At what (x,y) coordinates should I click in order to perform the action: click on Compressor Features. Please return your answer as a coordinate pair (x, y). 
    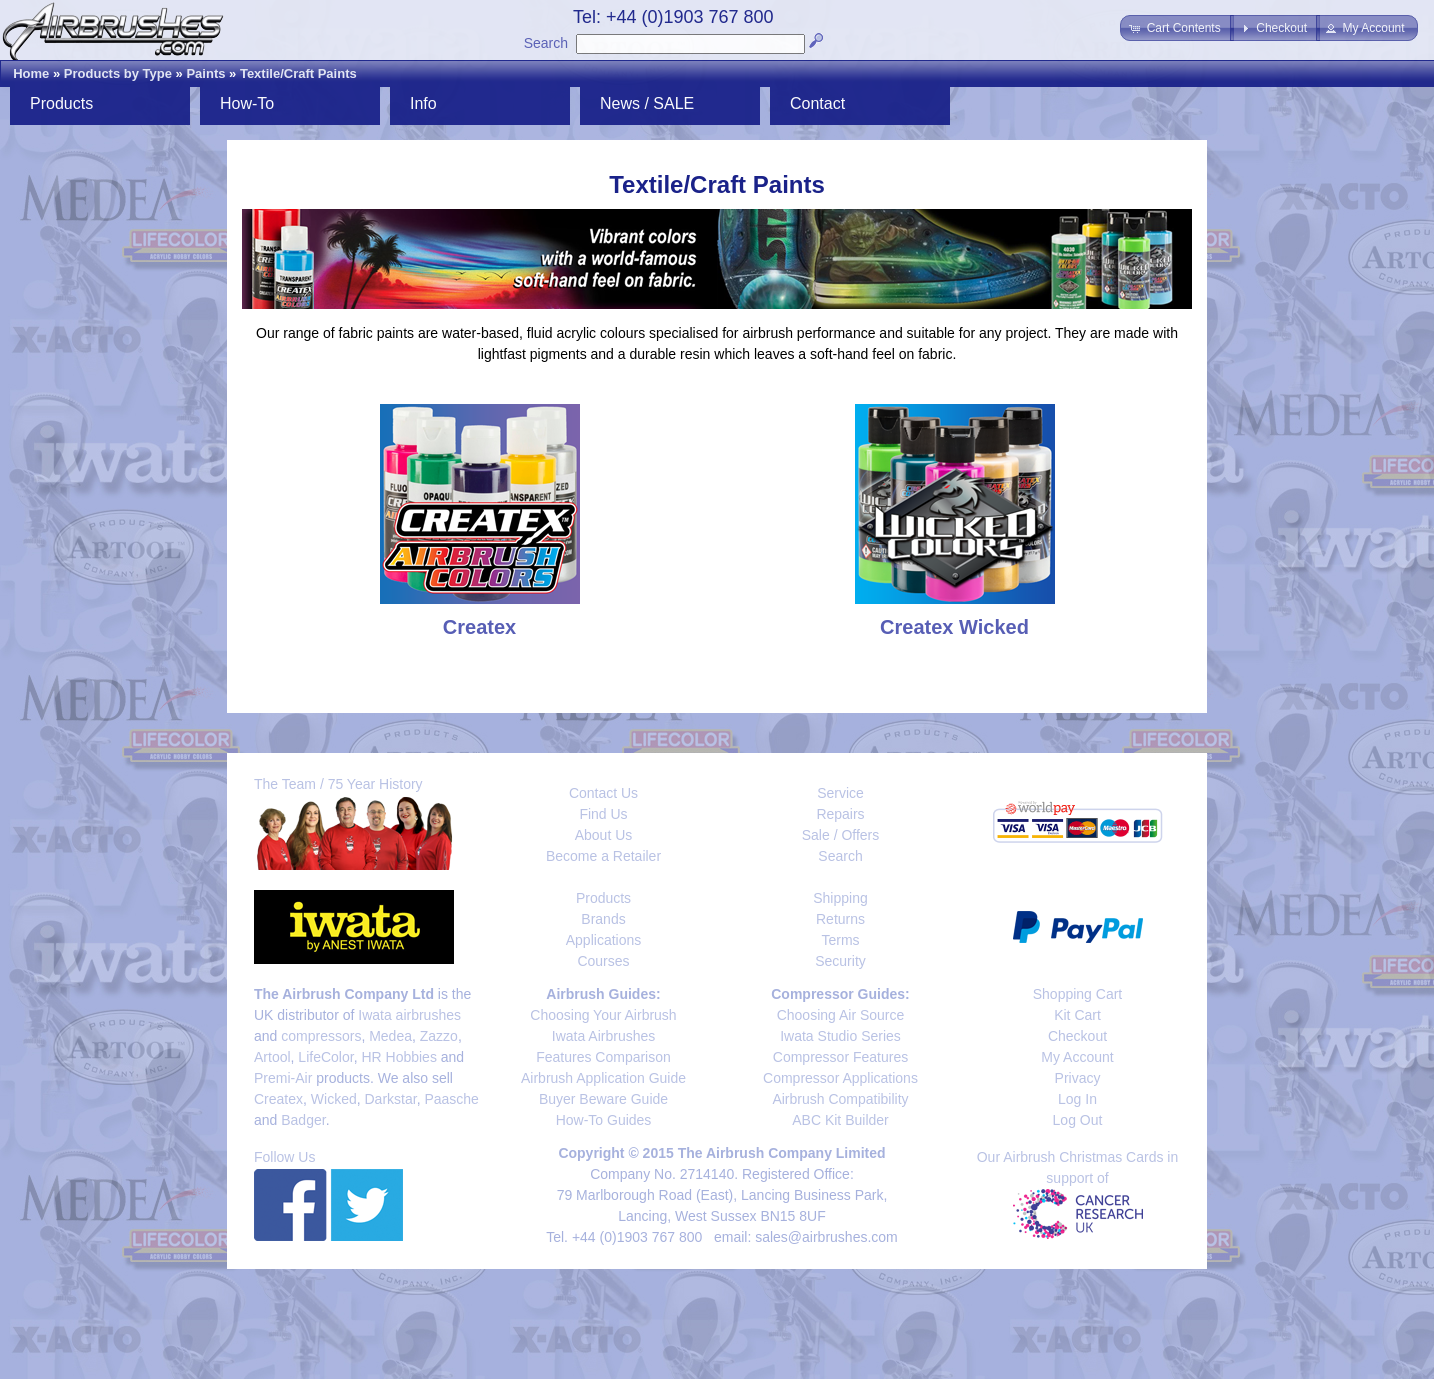
    Looking at the image, I should click on (840, 1057).